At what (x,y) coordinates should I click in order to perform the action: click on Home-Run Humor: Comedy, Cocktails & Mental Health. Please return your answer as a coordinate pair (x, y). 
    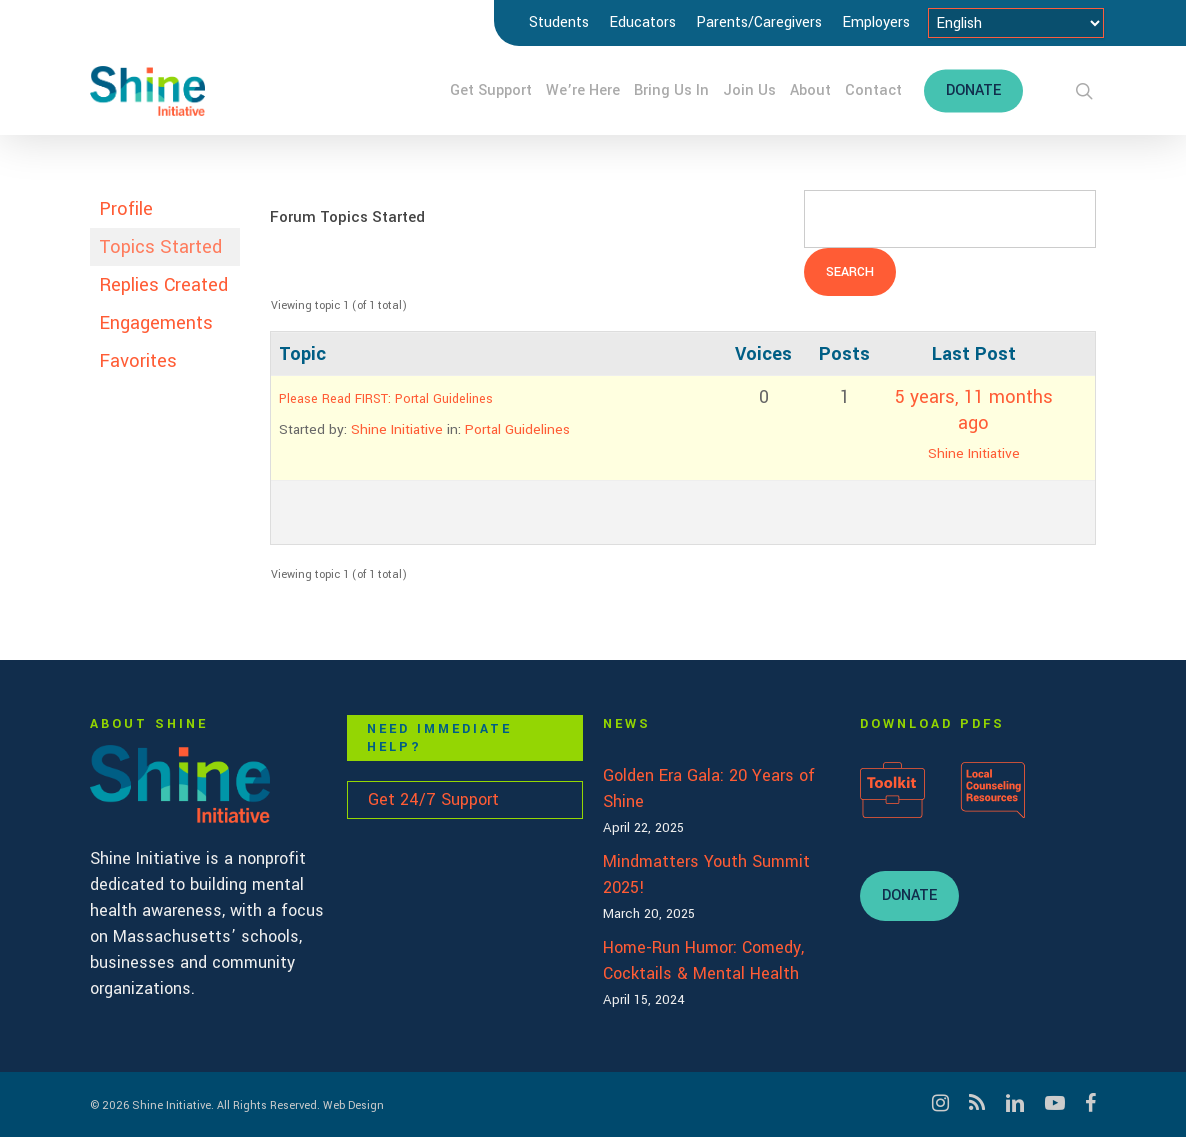
    Looking at the image, I should click on (703, 960).